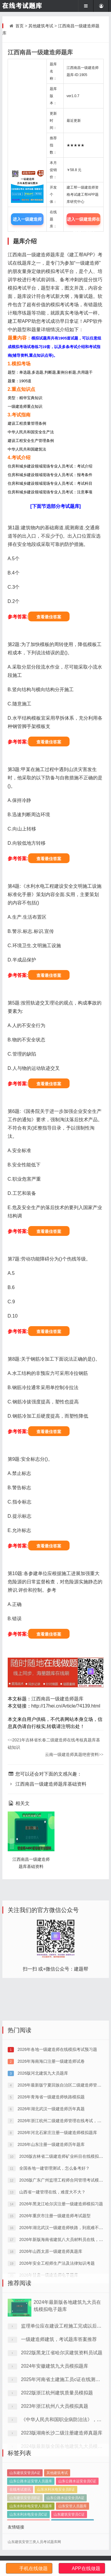 The height and width of the screenshot is (2576, 111). Describe the element at coordinates (54, 2252) in the screenshot. I see `全国各地一建管理测试，怎么备考好？` at that location.